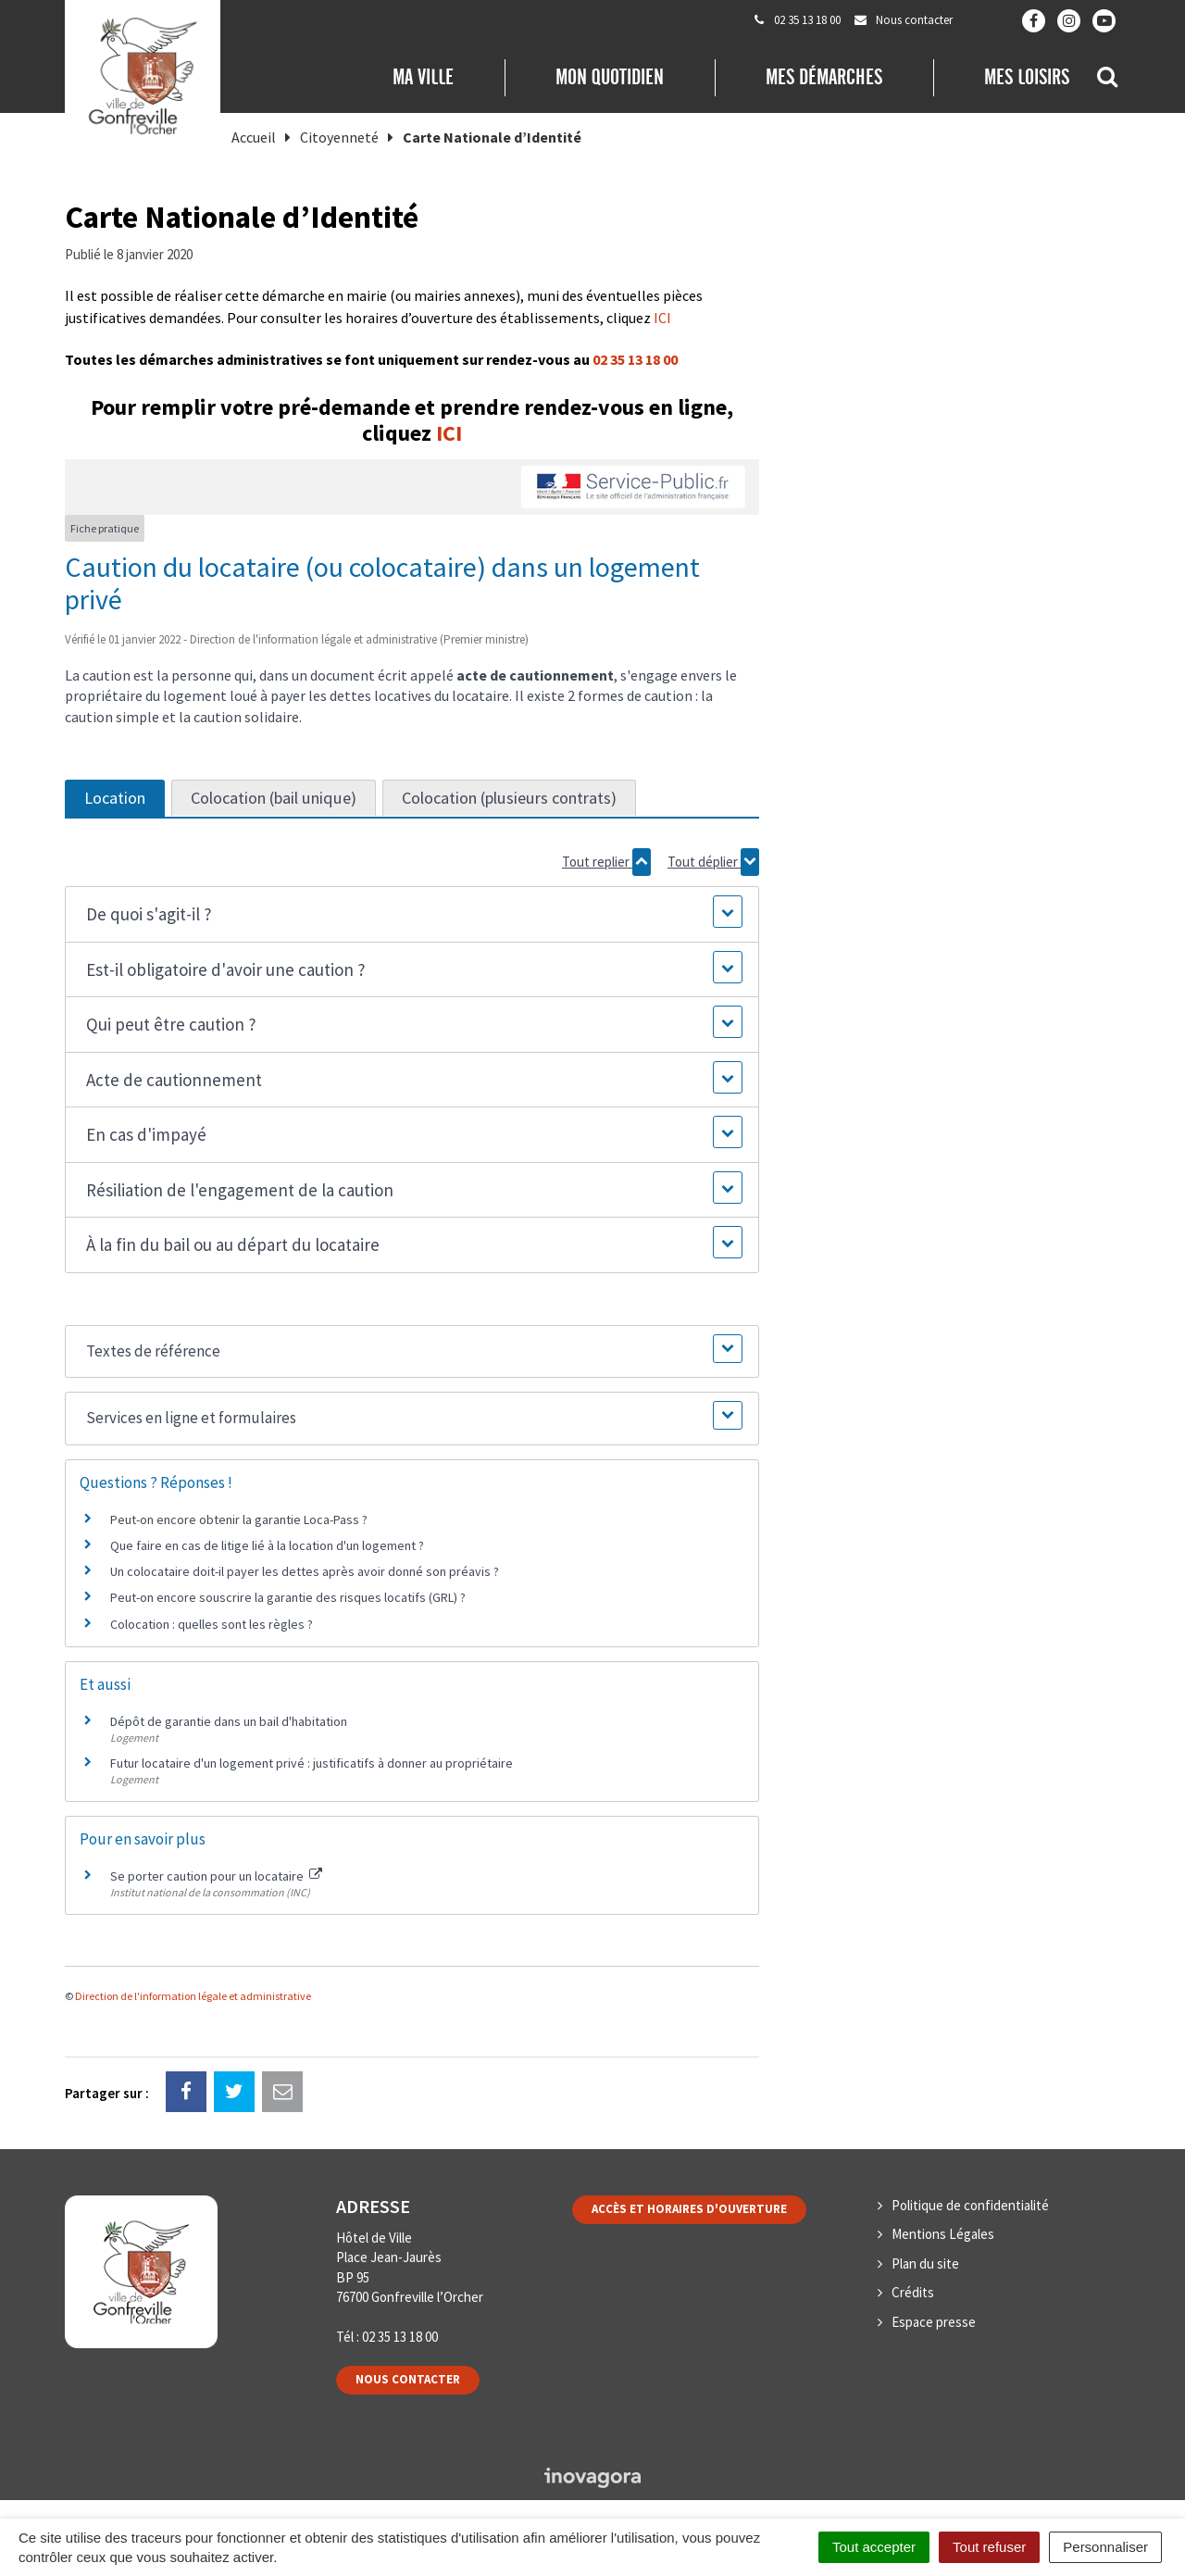 This screenshot has width=1185, height=2576. Describe the element at coordinates (989, 2547) in the screenshot. I see `Tout refuser [Cookies : Tout refuser]` at that location.